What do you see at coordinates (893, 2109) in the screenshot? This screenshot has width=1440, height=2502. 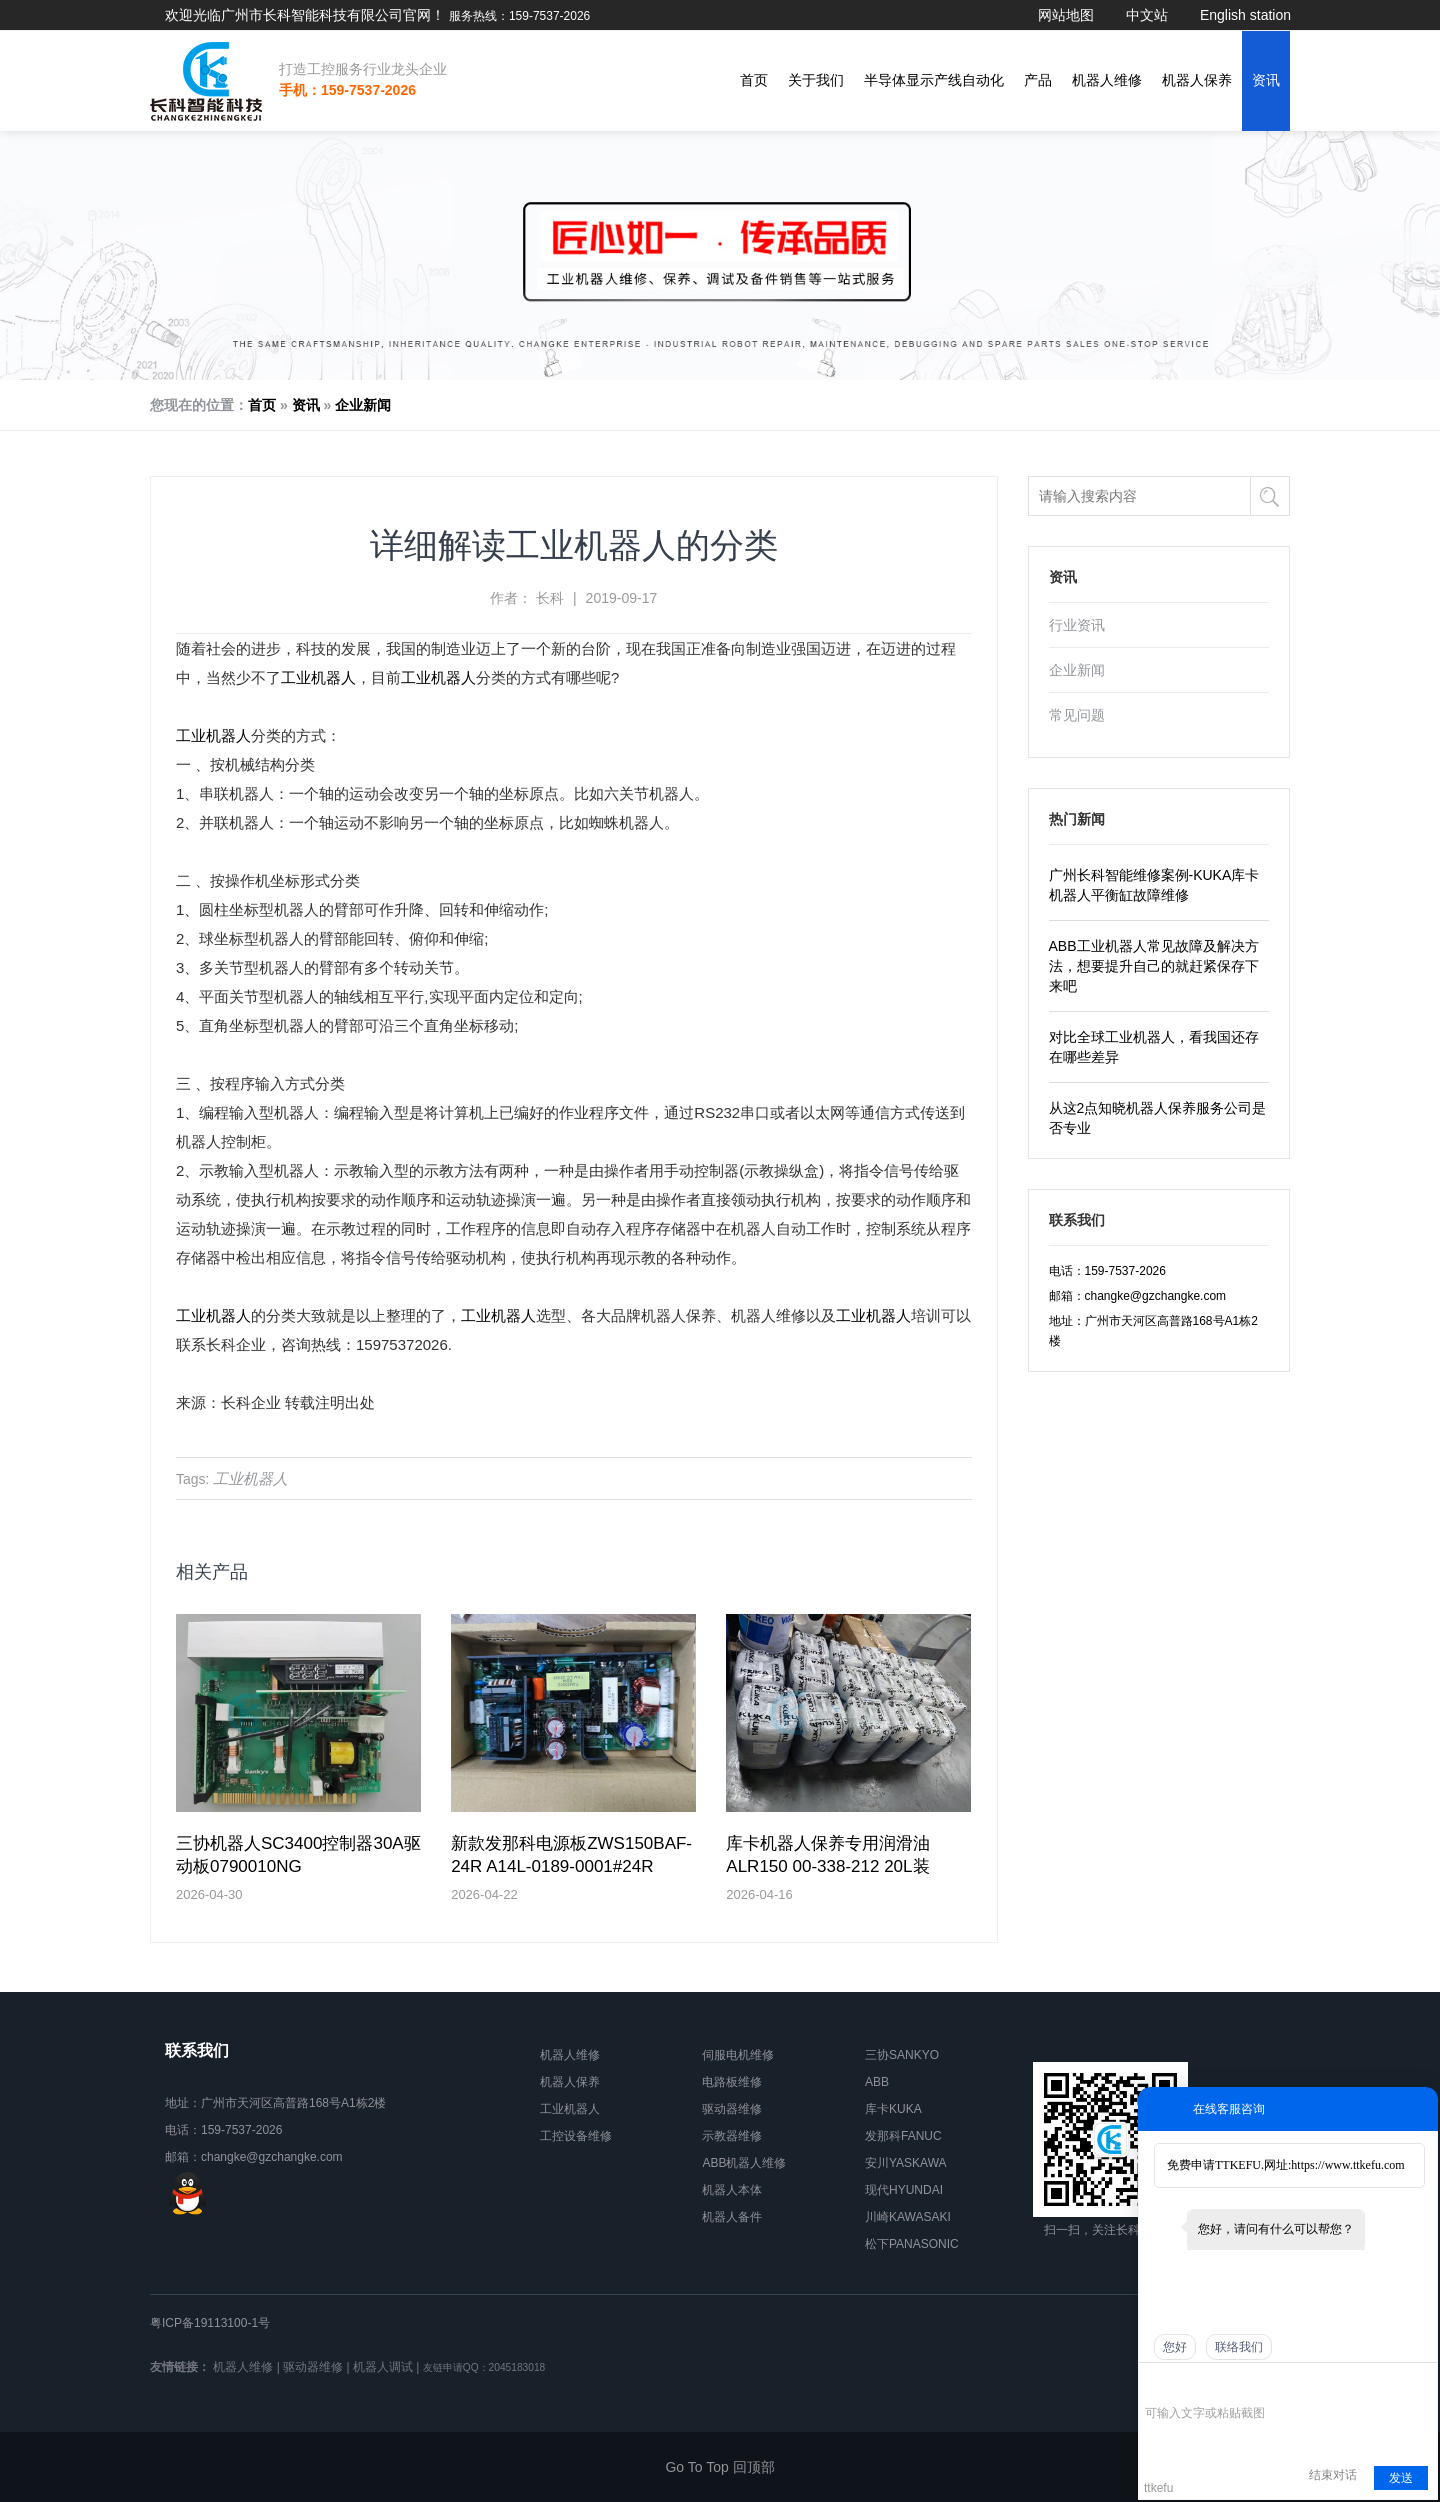 I see `库卡KUKA` at bounding box center [893, 2109].